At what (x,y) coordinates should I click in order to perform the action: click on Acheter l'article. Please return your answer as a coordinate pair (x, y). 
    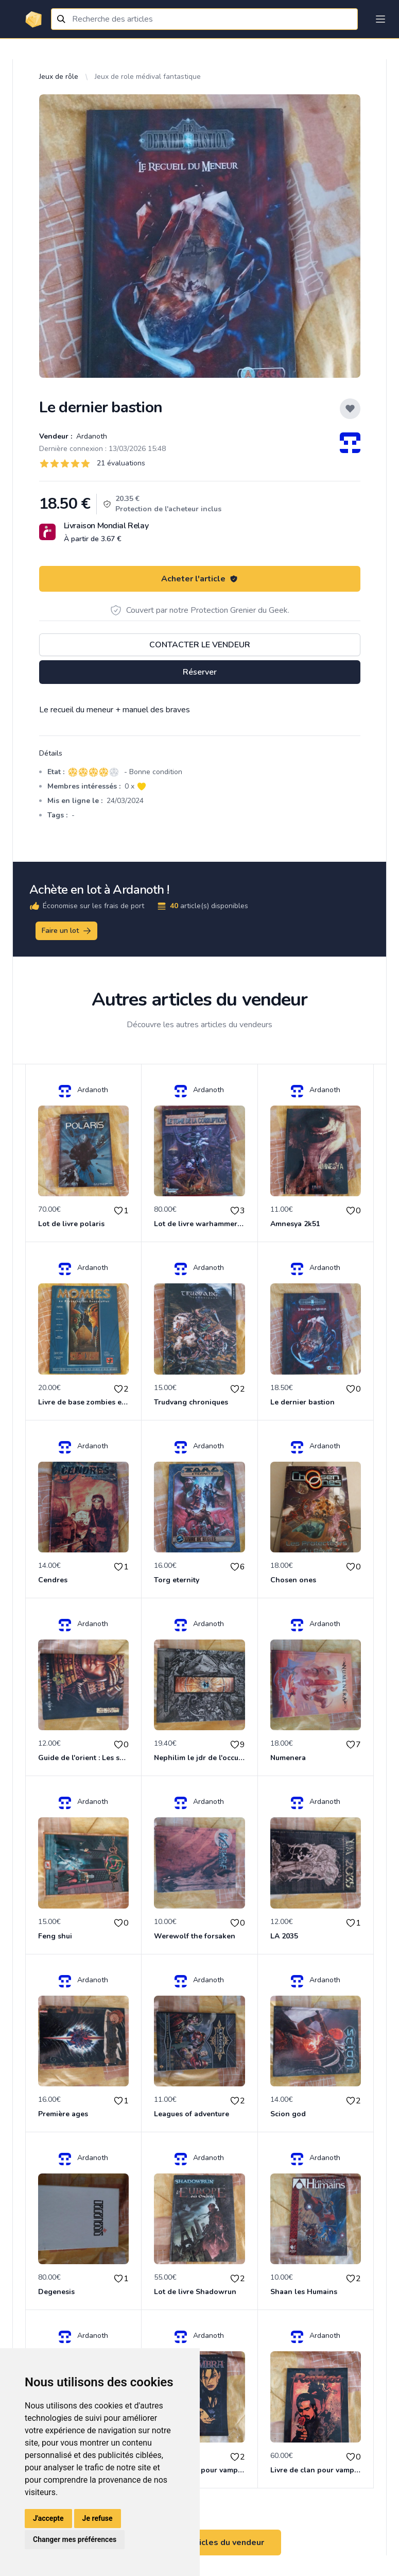
    Looking at the image, I should click on (199, 578).